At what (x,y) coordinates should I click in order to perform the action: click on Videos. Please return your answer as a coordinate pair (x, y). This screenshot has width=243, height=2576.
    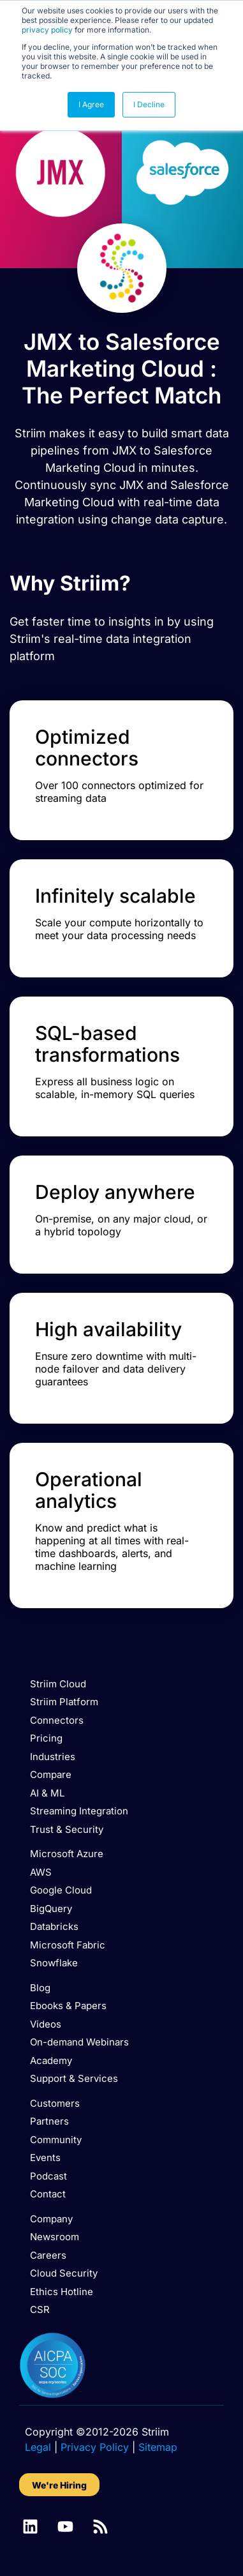
    Looking at the image, I should click on (45, 2024).